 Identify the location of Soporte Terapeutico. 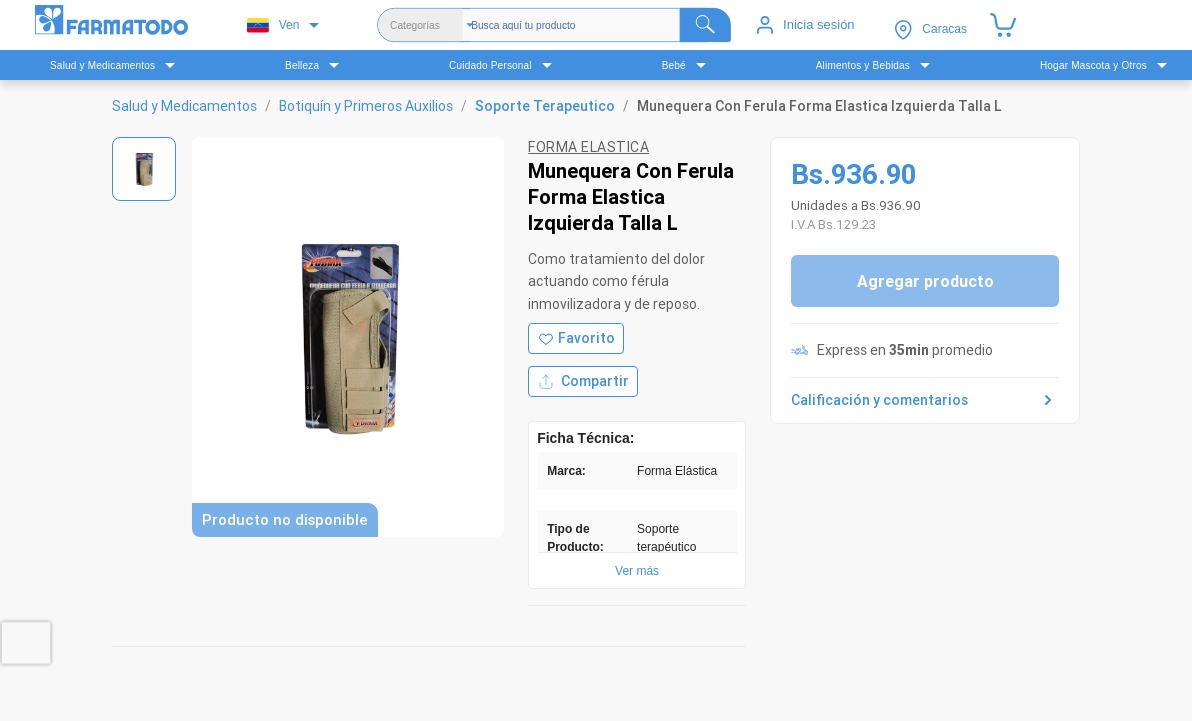
(545, 106).